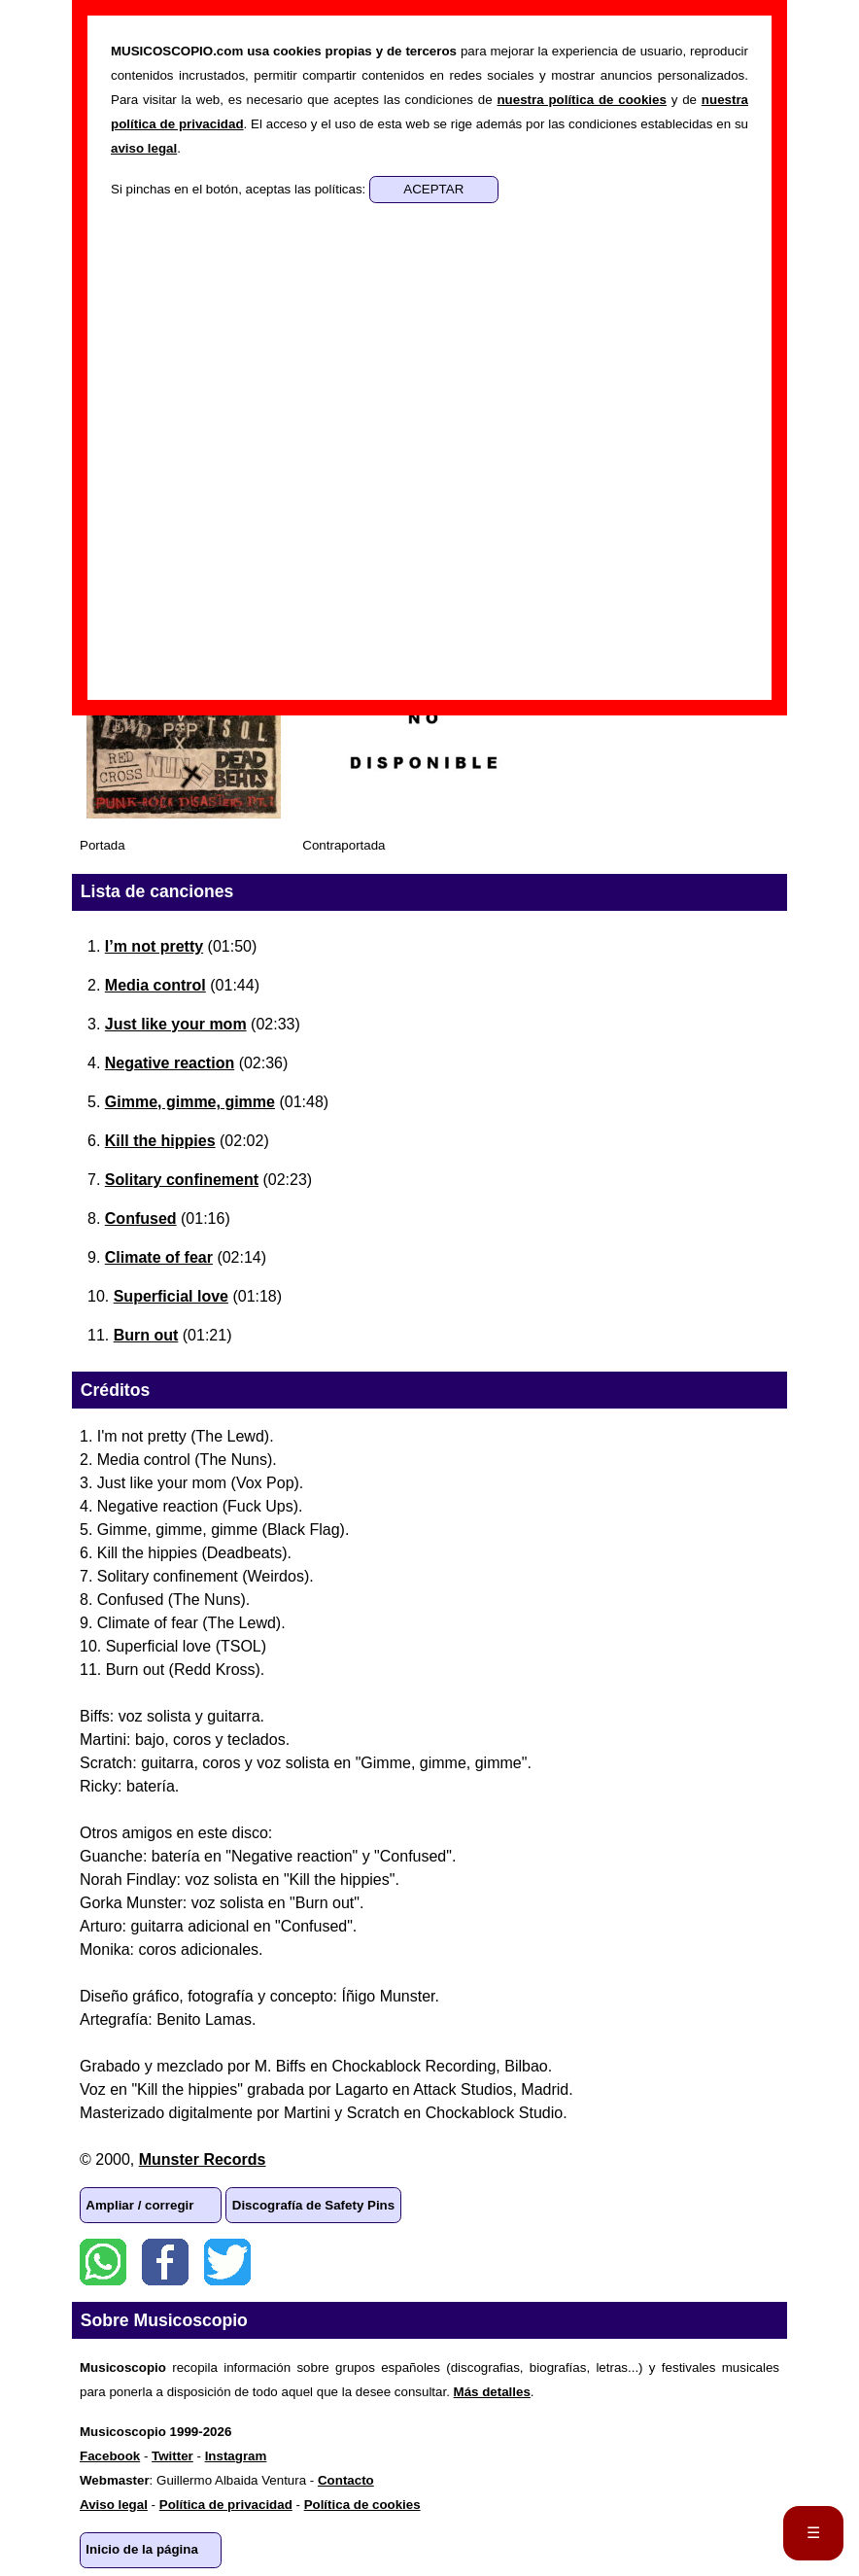  What do you see at coordinates (202, 2159) in the screenshot?
I see `Munster Records` at bounding box center [202, 2159].